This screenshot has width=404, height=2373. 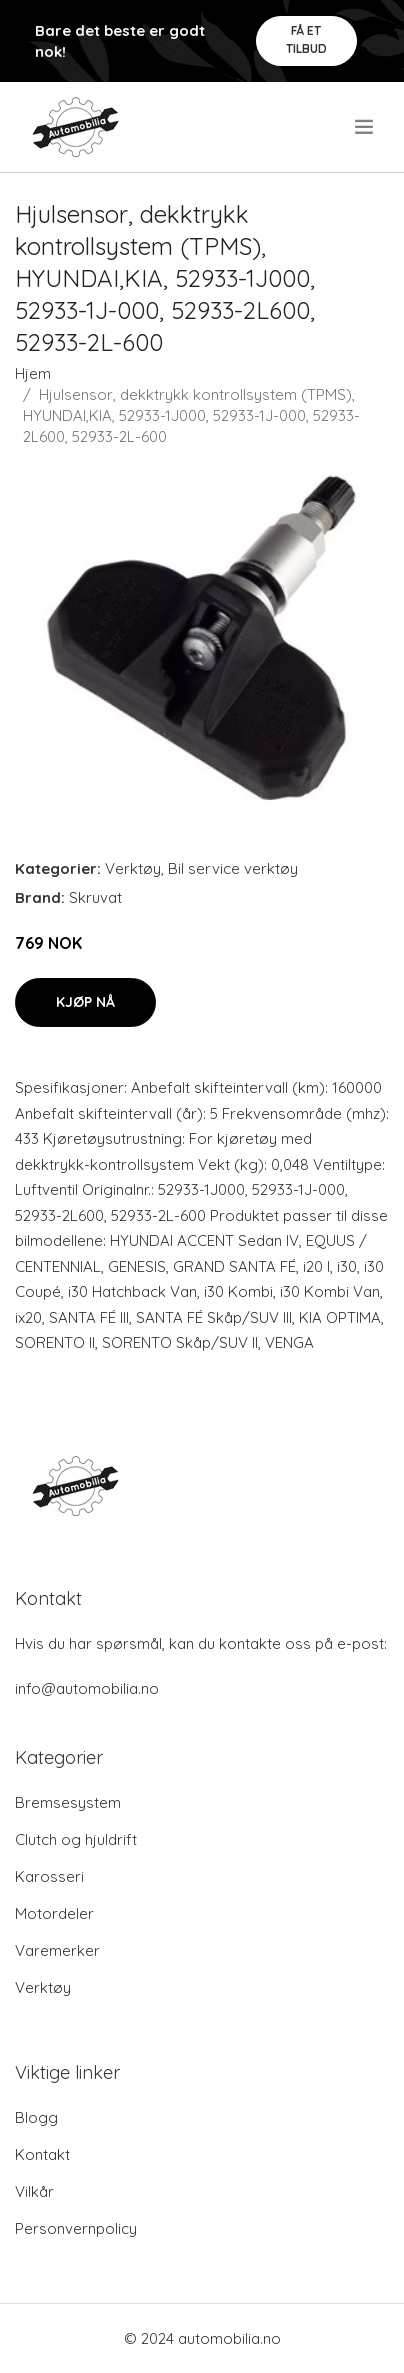 I want to click on Blogg, so click(x=36, y=2117).